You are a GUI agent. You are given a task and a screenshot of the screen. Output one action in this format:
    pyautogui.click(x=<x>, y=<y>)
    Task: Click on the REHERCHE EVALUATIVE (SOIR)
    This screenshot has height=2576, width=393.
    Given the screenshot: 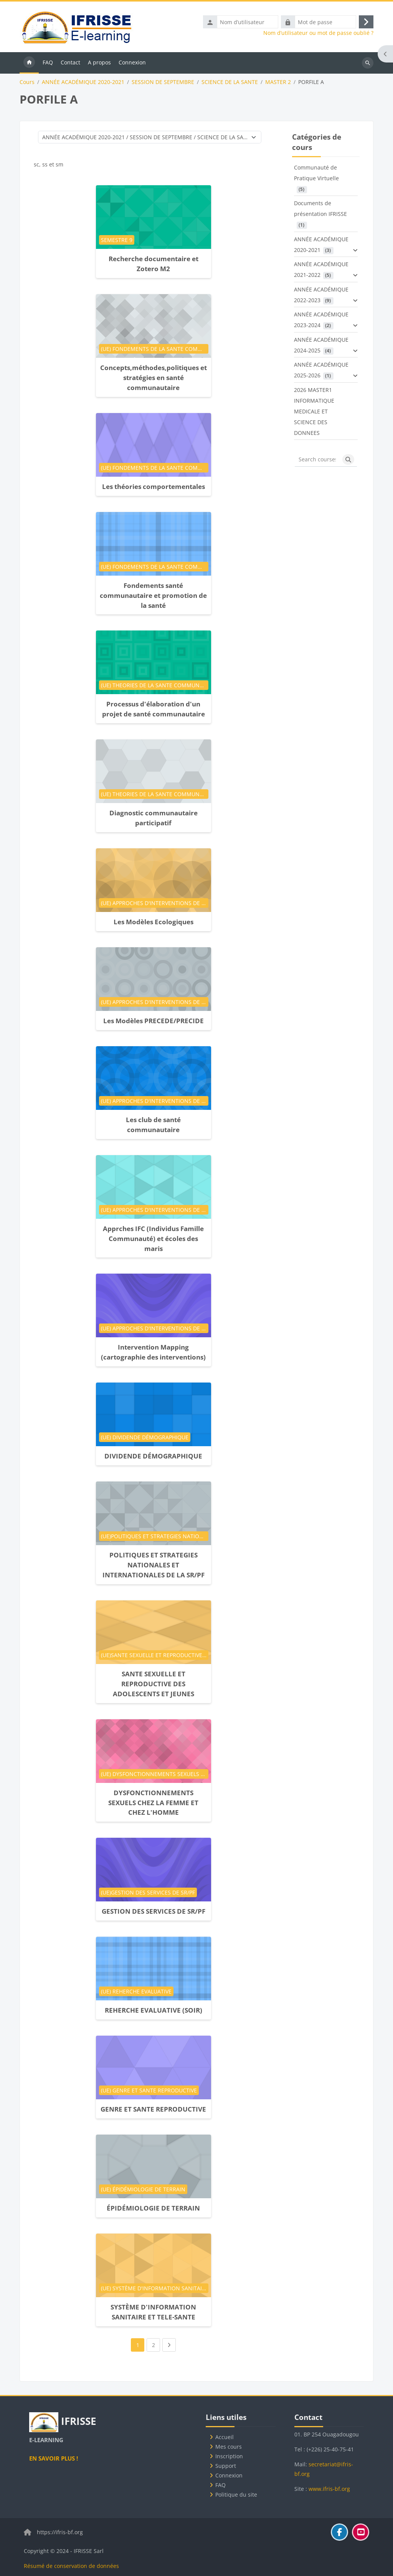 What is the action you would take?
    pyautogui.click(x=153, y=2011)
    